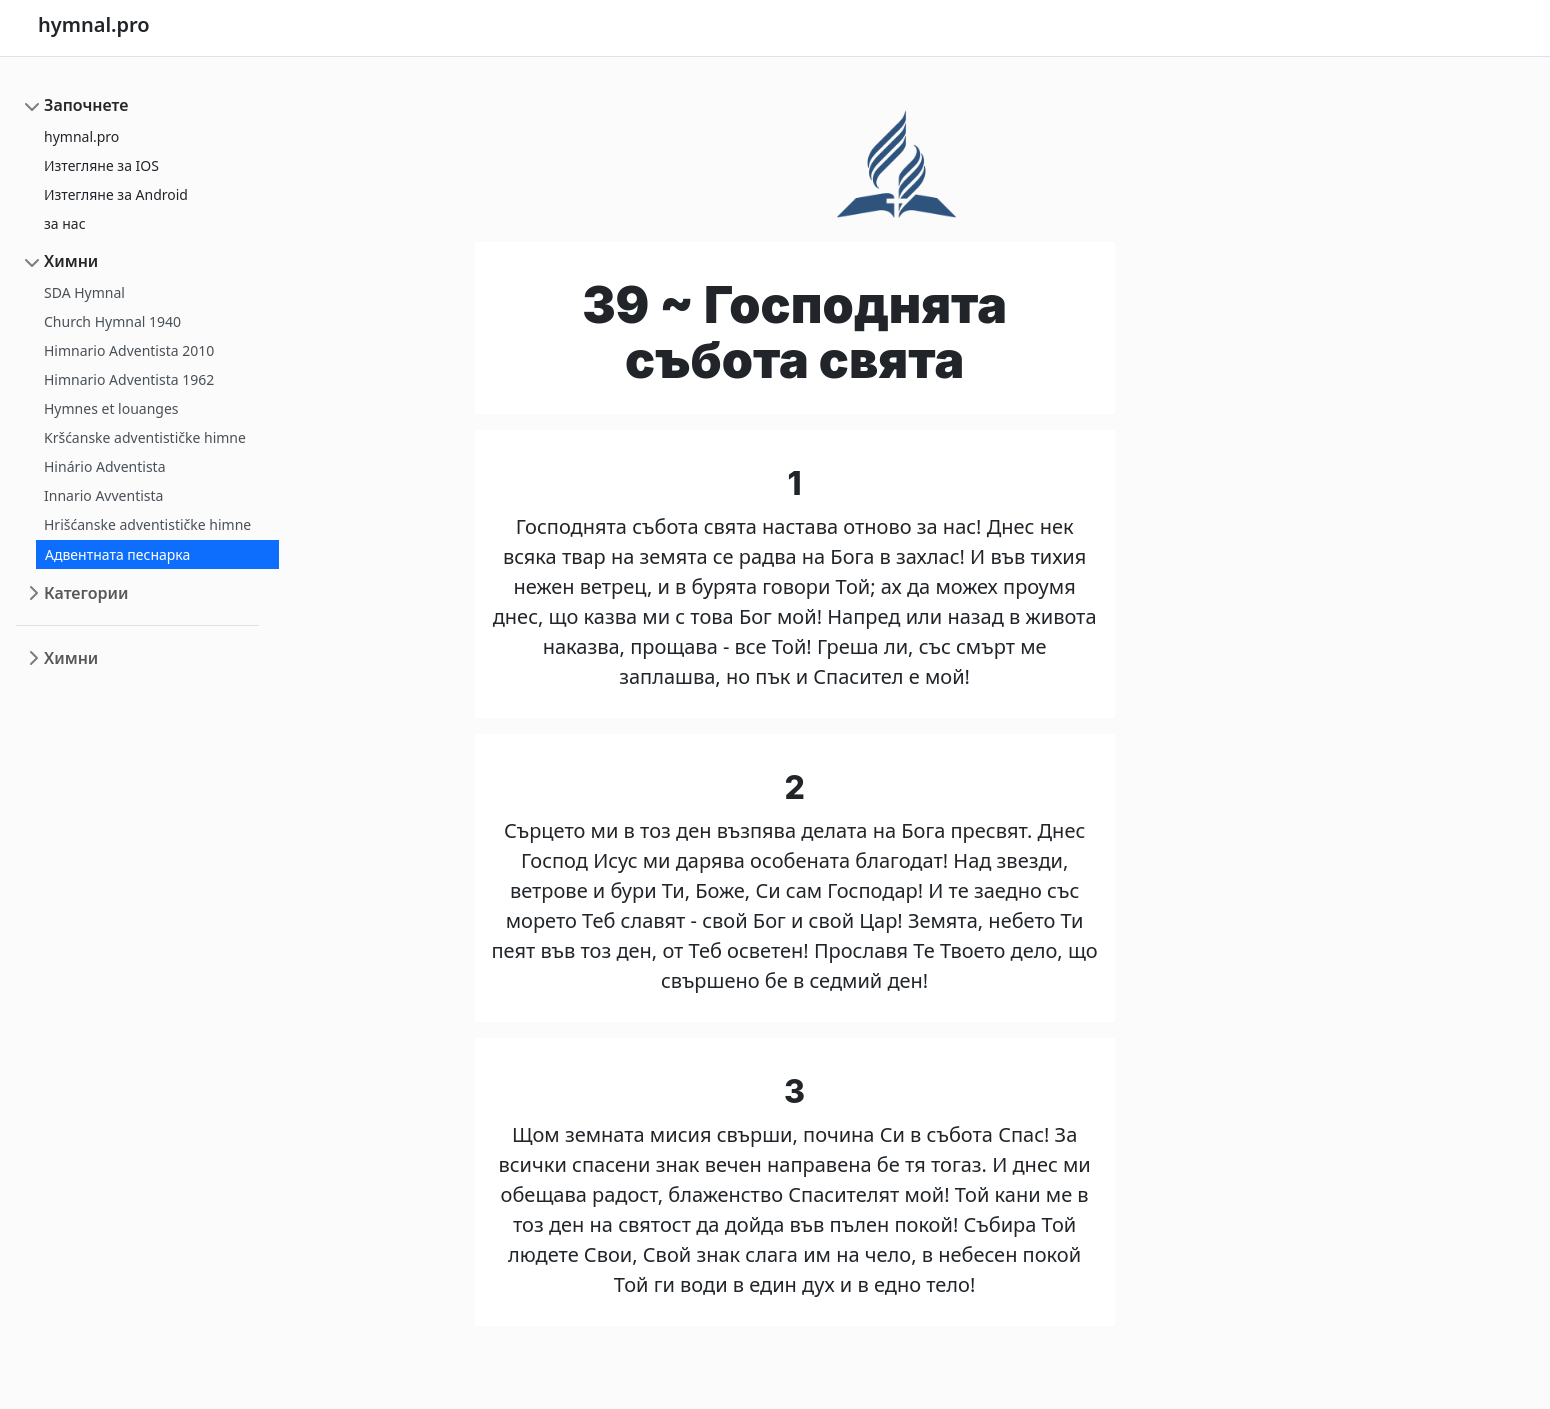 This screenshot has width=1550, height=1409. Describe the element at coordinates (84, 292) in the screenshot. I see `SDA Hymnal` at that location.